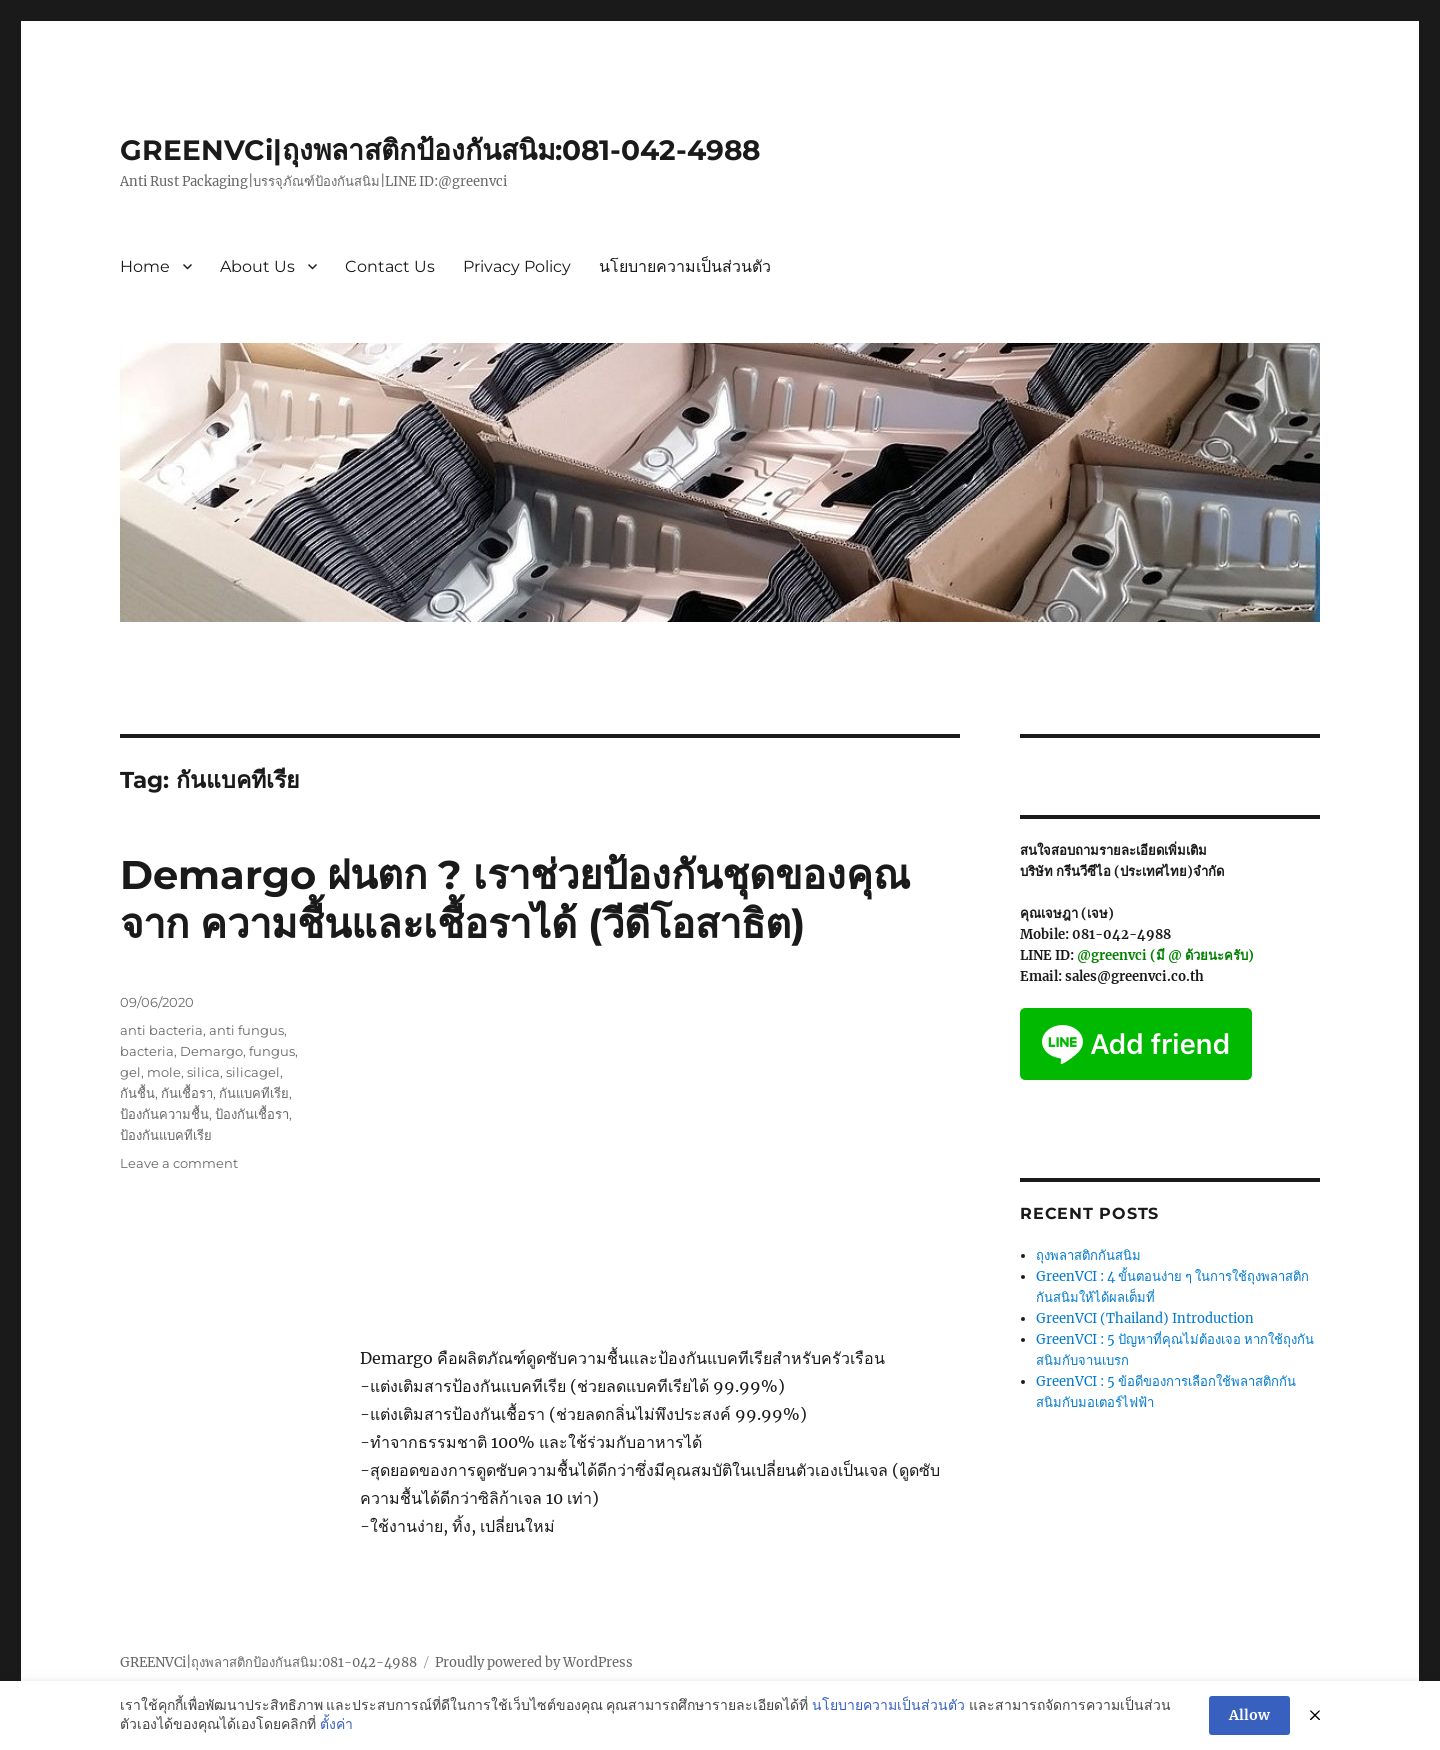  I want to click on silicagel, so click(253, 1072).